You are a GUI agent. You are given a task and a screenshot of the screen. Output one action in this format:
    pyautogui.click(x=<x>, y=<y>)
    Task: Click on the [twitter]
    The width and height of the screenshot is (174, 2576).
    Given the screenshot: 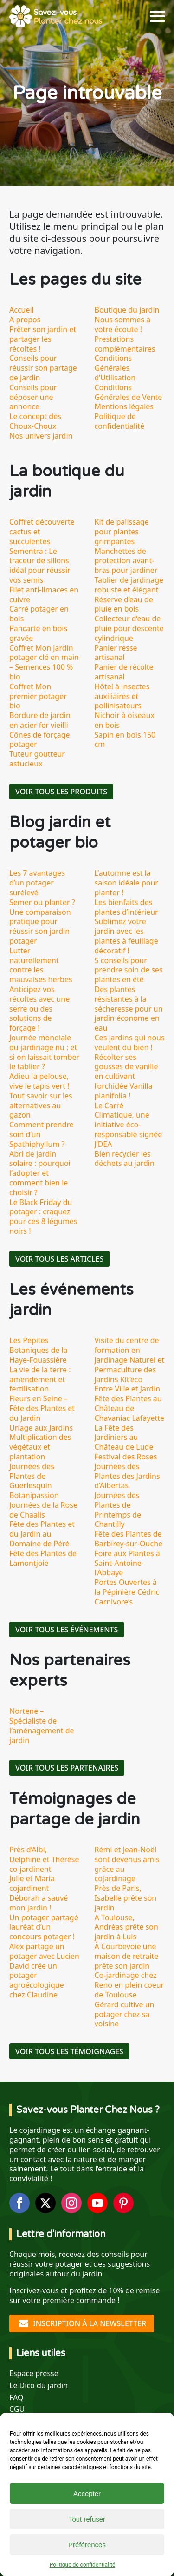 What is the action you would take?
    pyautogui.click(x=45, y=2203)
    